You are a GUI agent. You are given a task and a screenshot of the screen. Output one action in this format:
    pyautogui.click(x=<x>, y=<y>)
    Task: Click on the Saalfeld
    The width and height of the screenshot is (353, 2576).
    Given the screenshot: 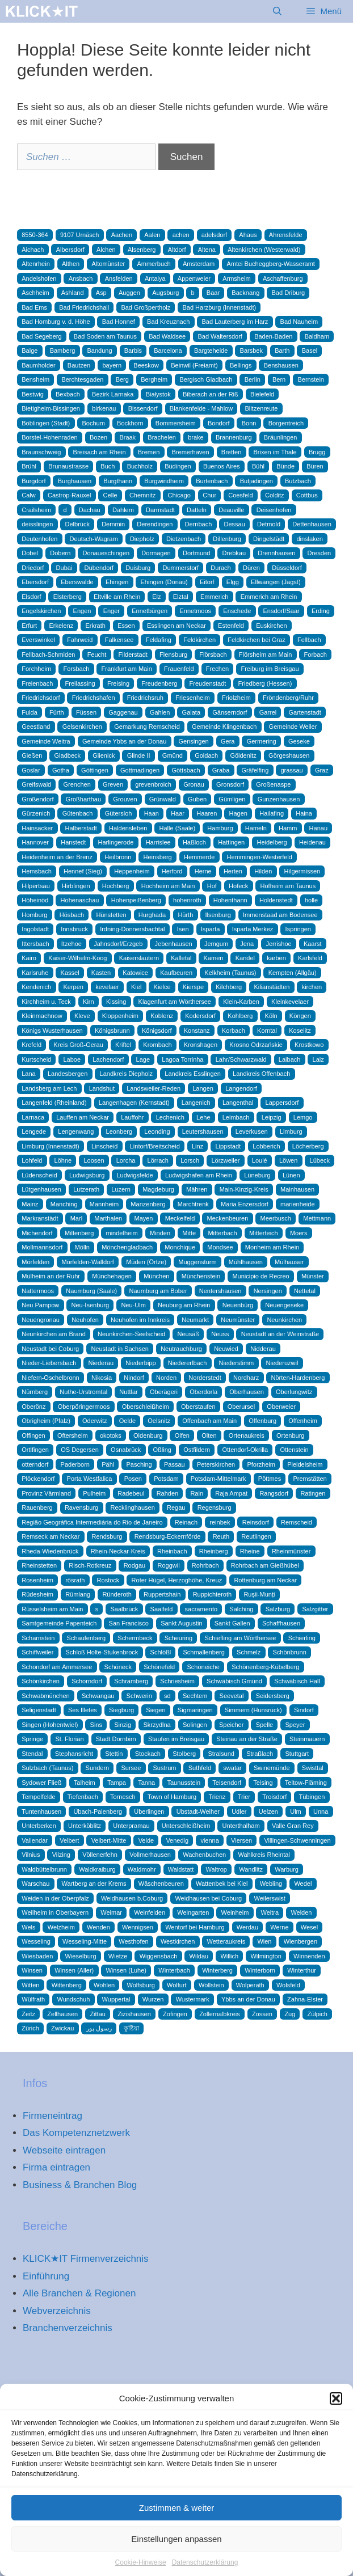 What is the action you would take?
    pyautogui.click(x=161, y=1609)
    